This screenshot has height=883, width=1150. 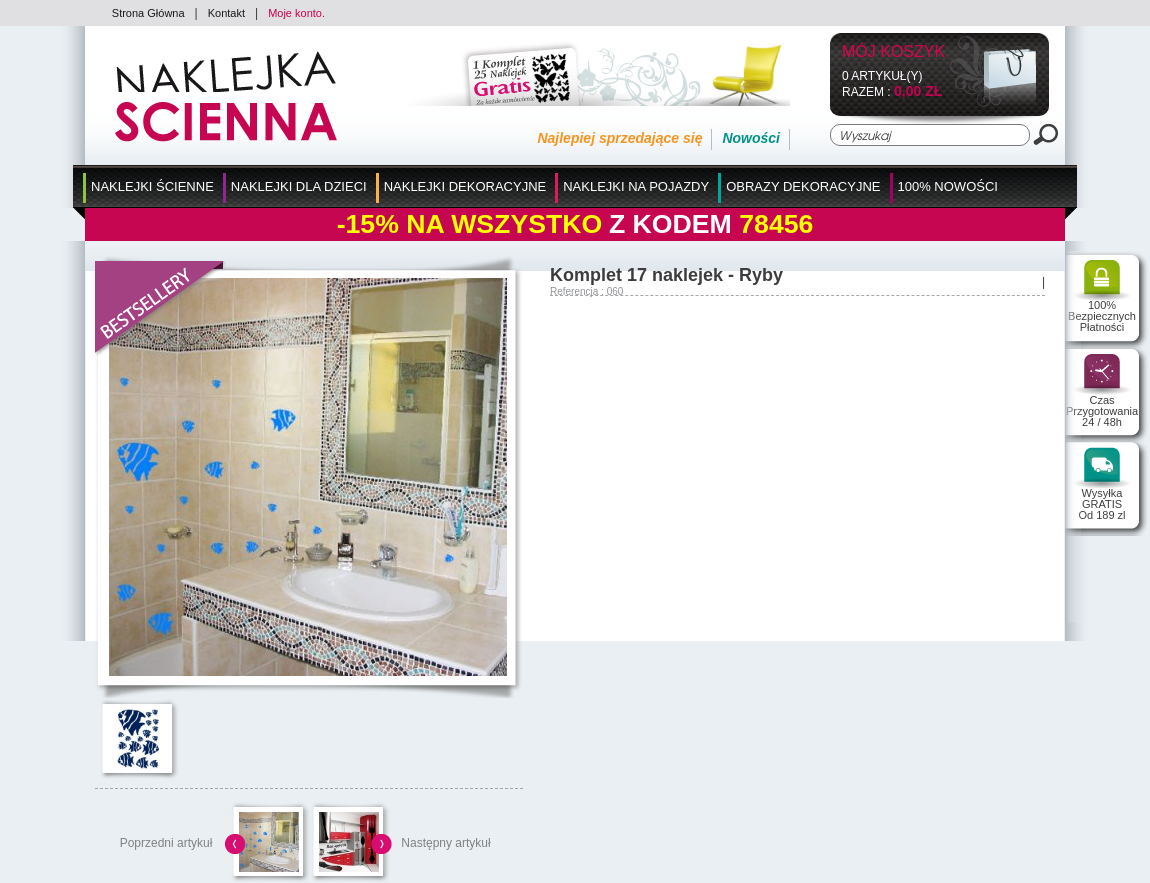 I want to click on Obrazy Dekoracyjne, so click(x=803, y=186).